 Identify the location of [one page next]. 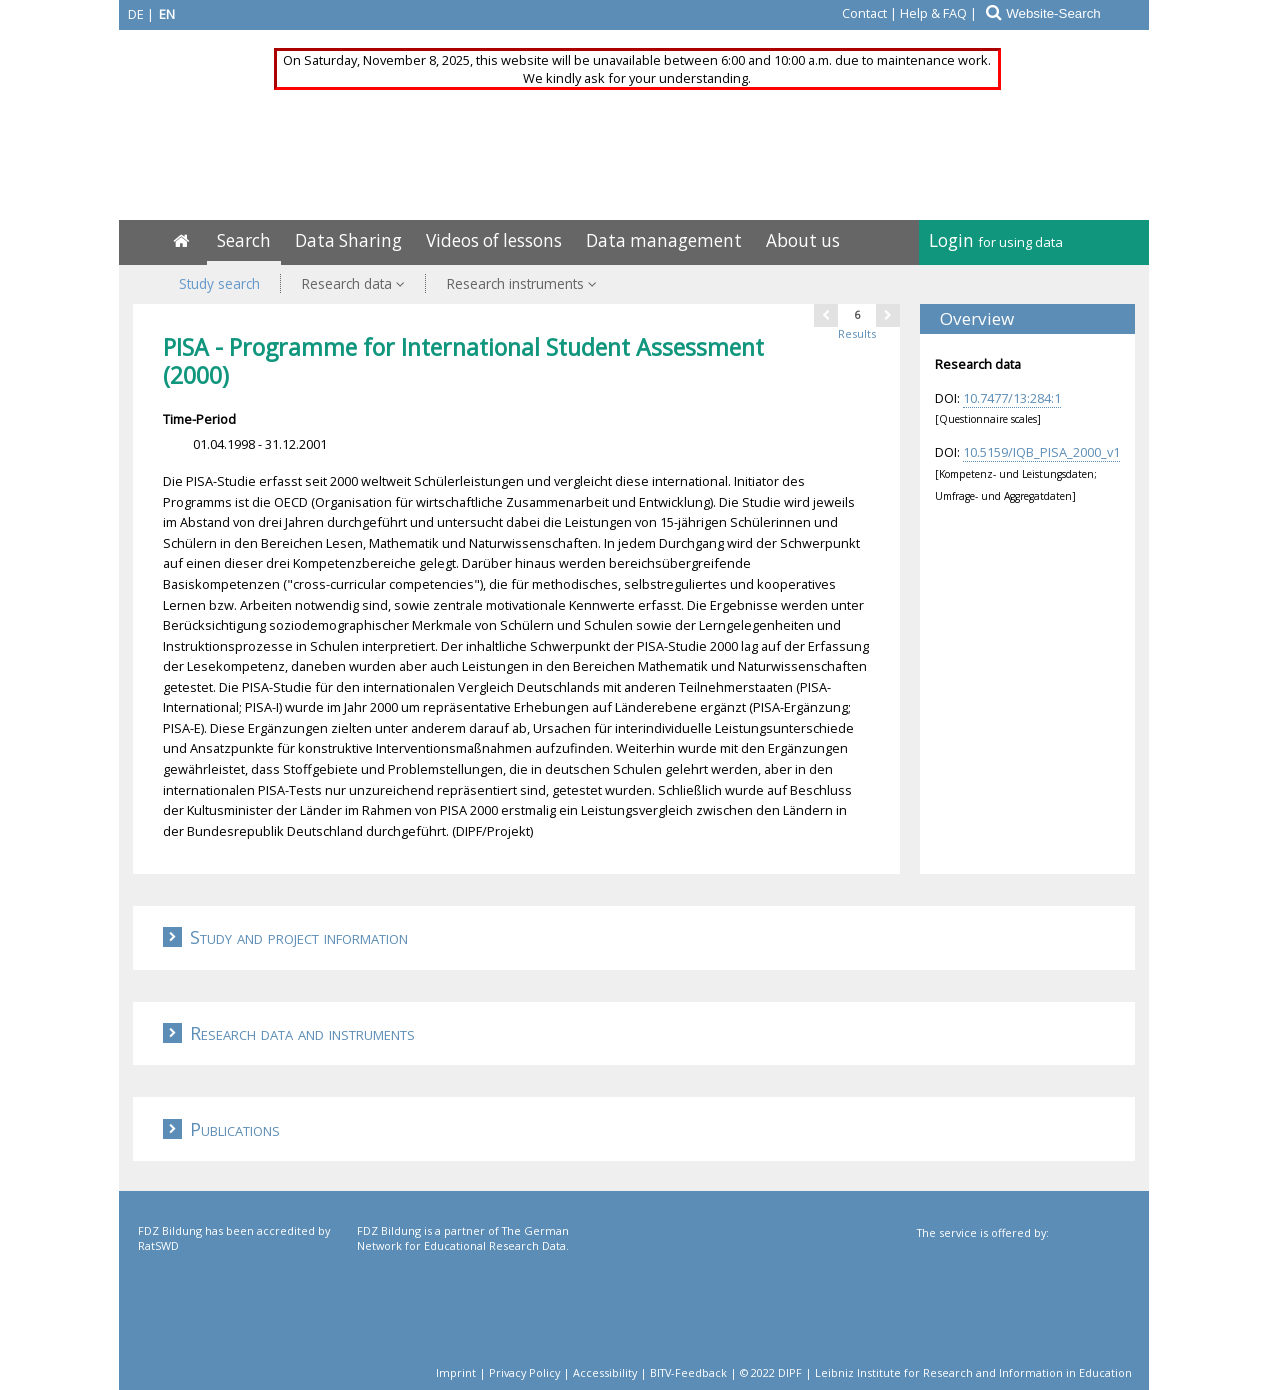
(888, 315).